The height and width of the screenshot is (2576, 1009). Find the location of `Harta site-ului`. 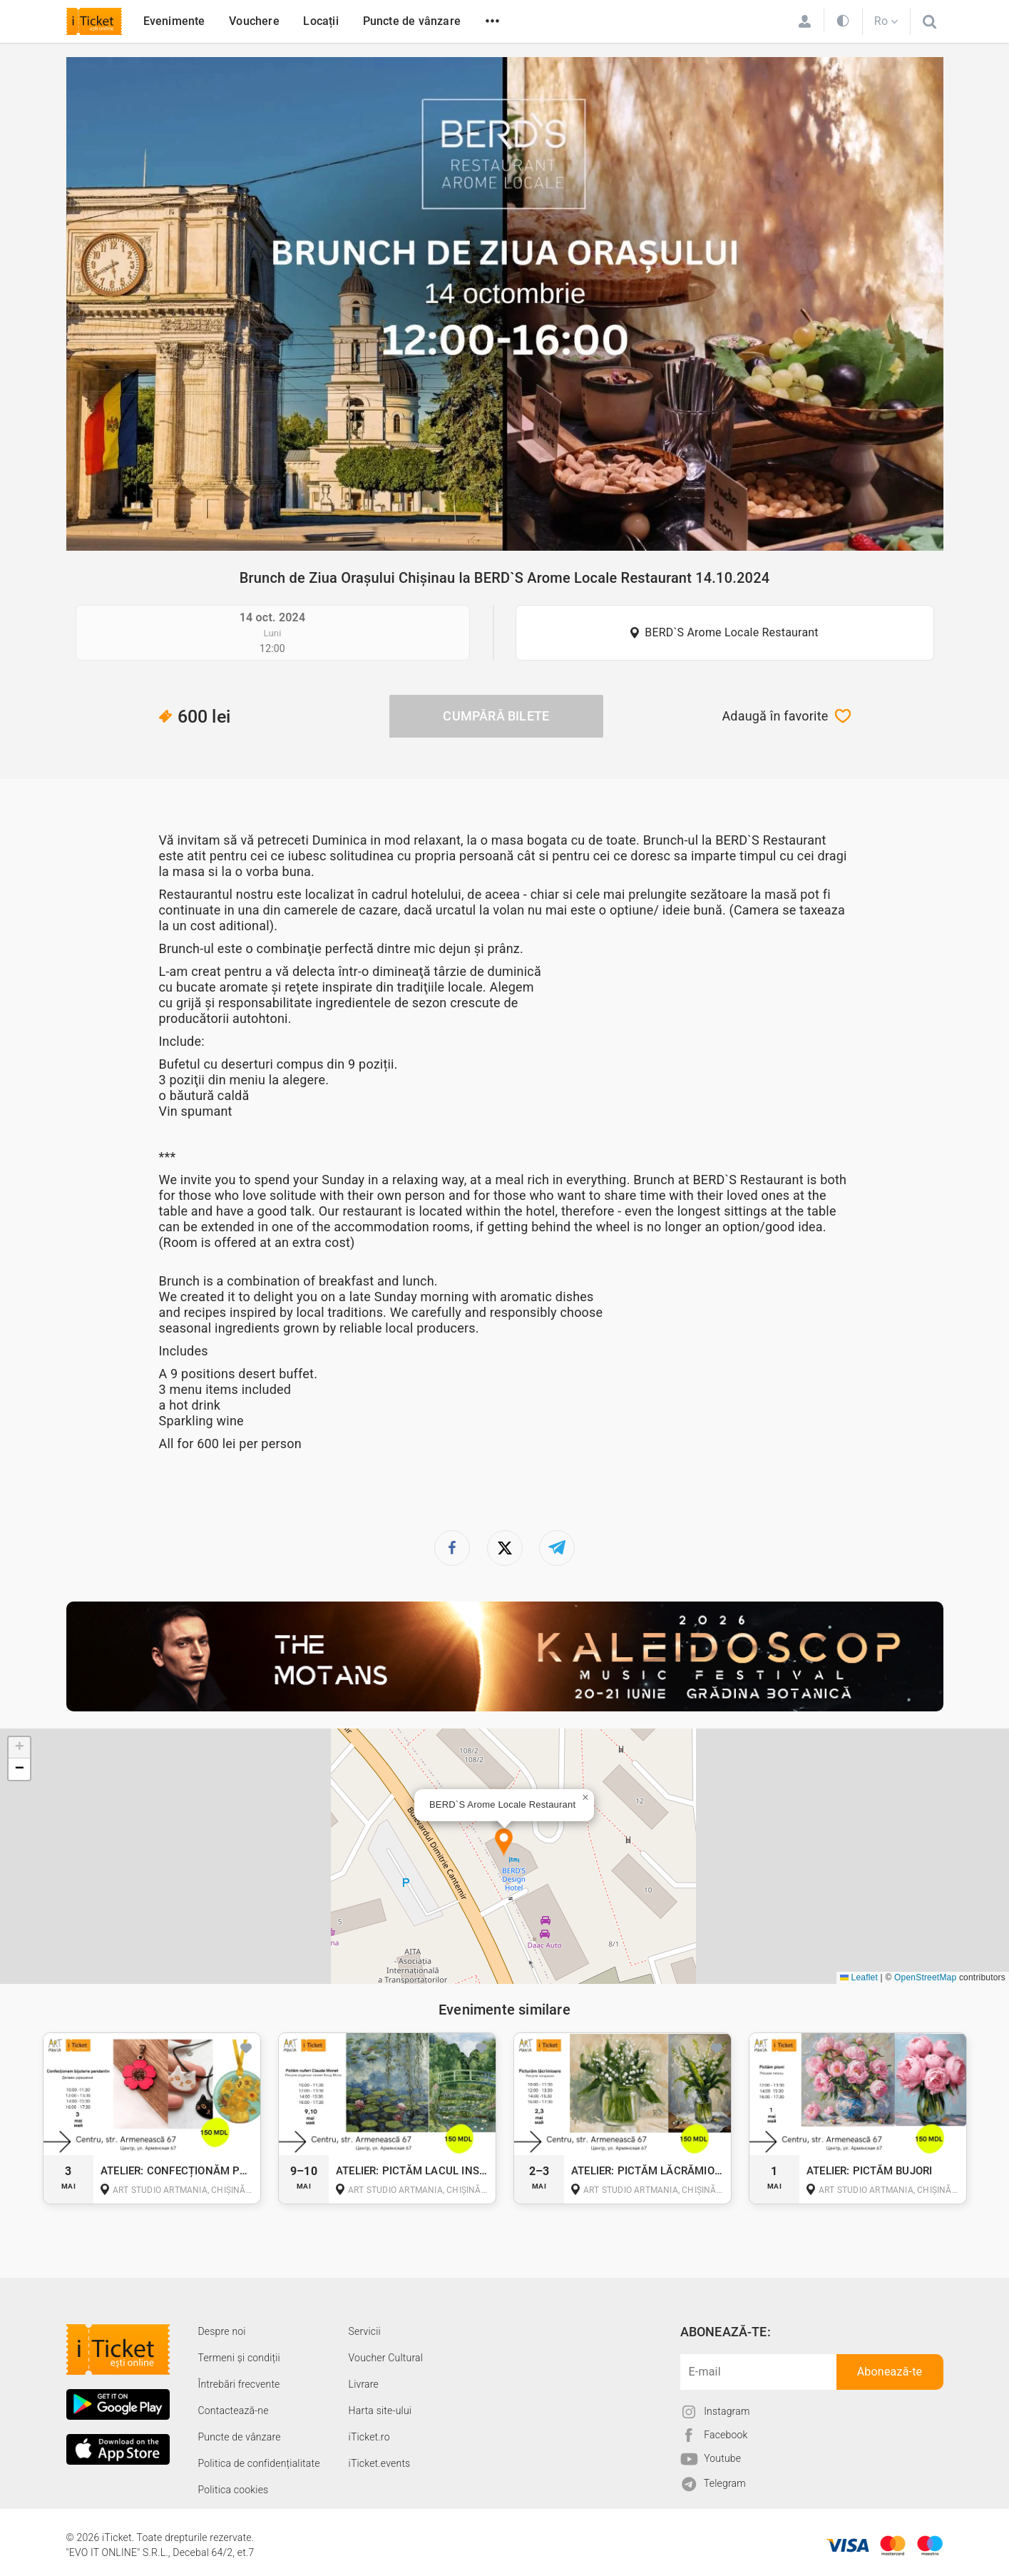

Harta site-ului is located at coordinates (380, 2410).